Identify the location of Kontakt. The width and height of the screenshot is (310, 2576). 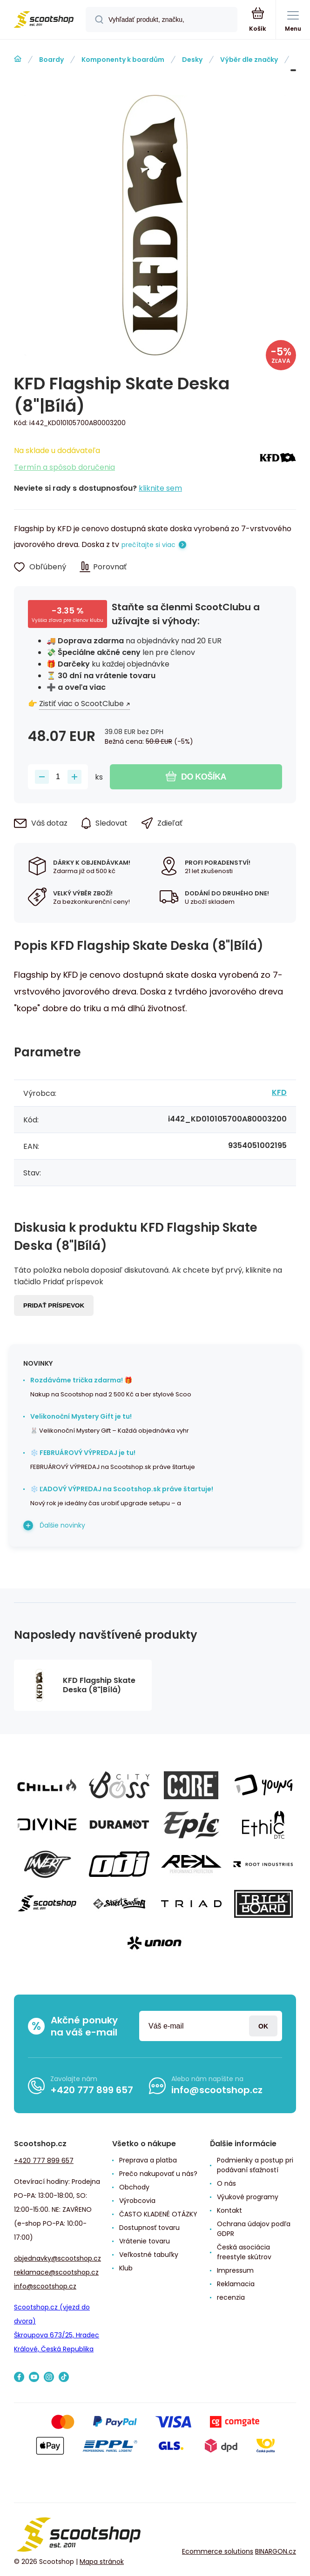
(229, 2210).